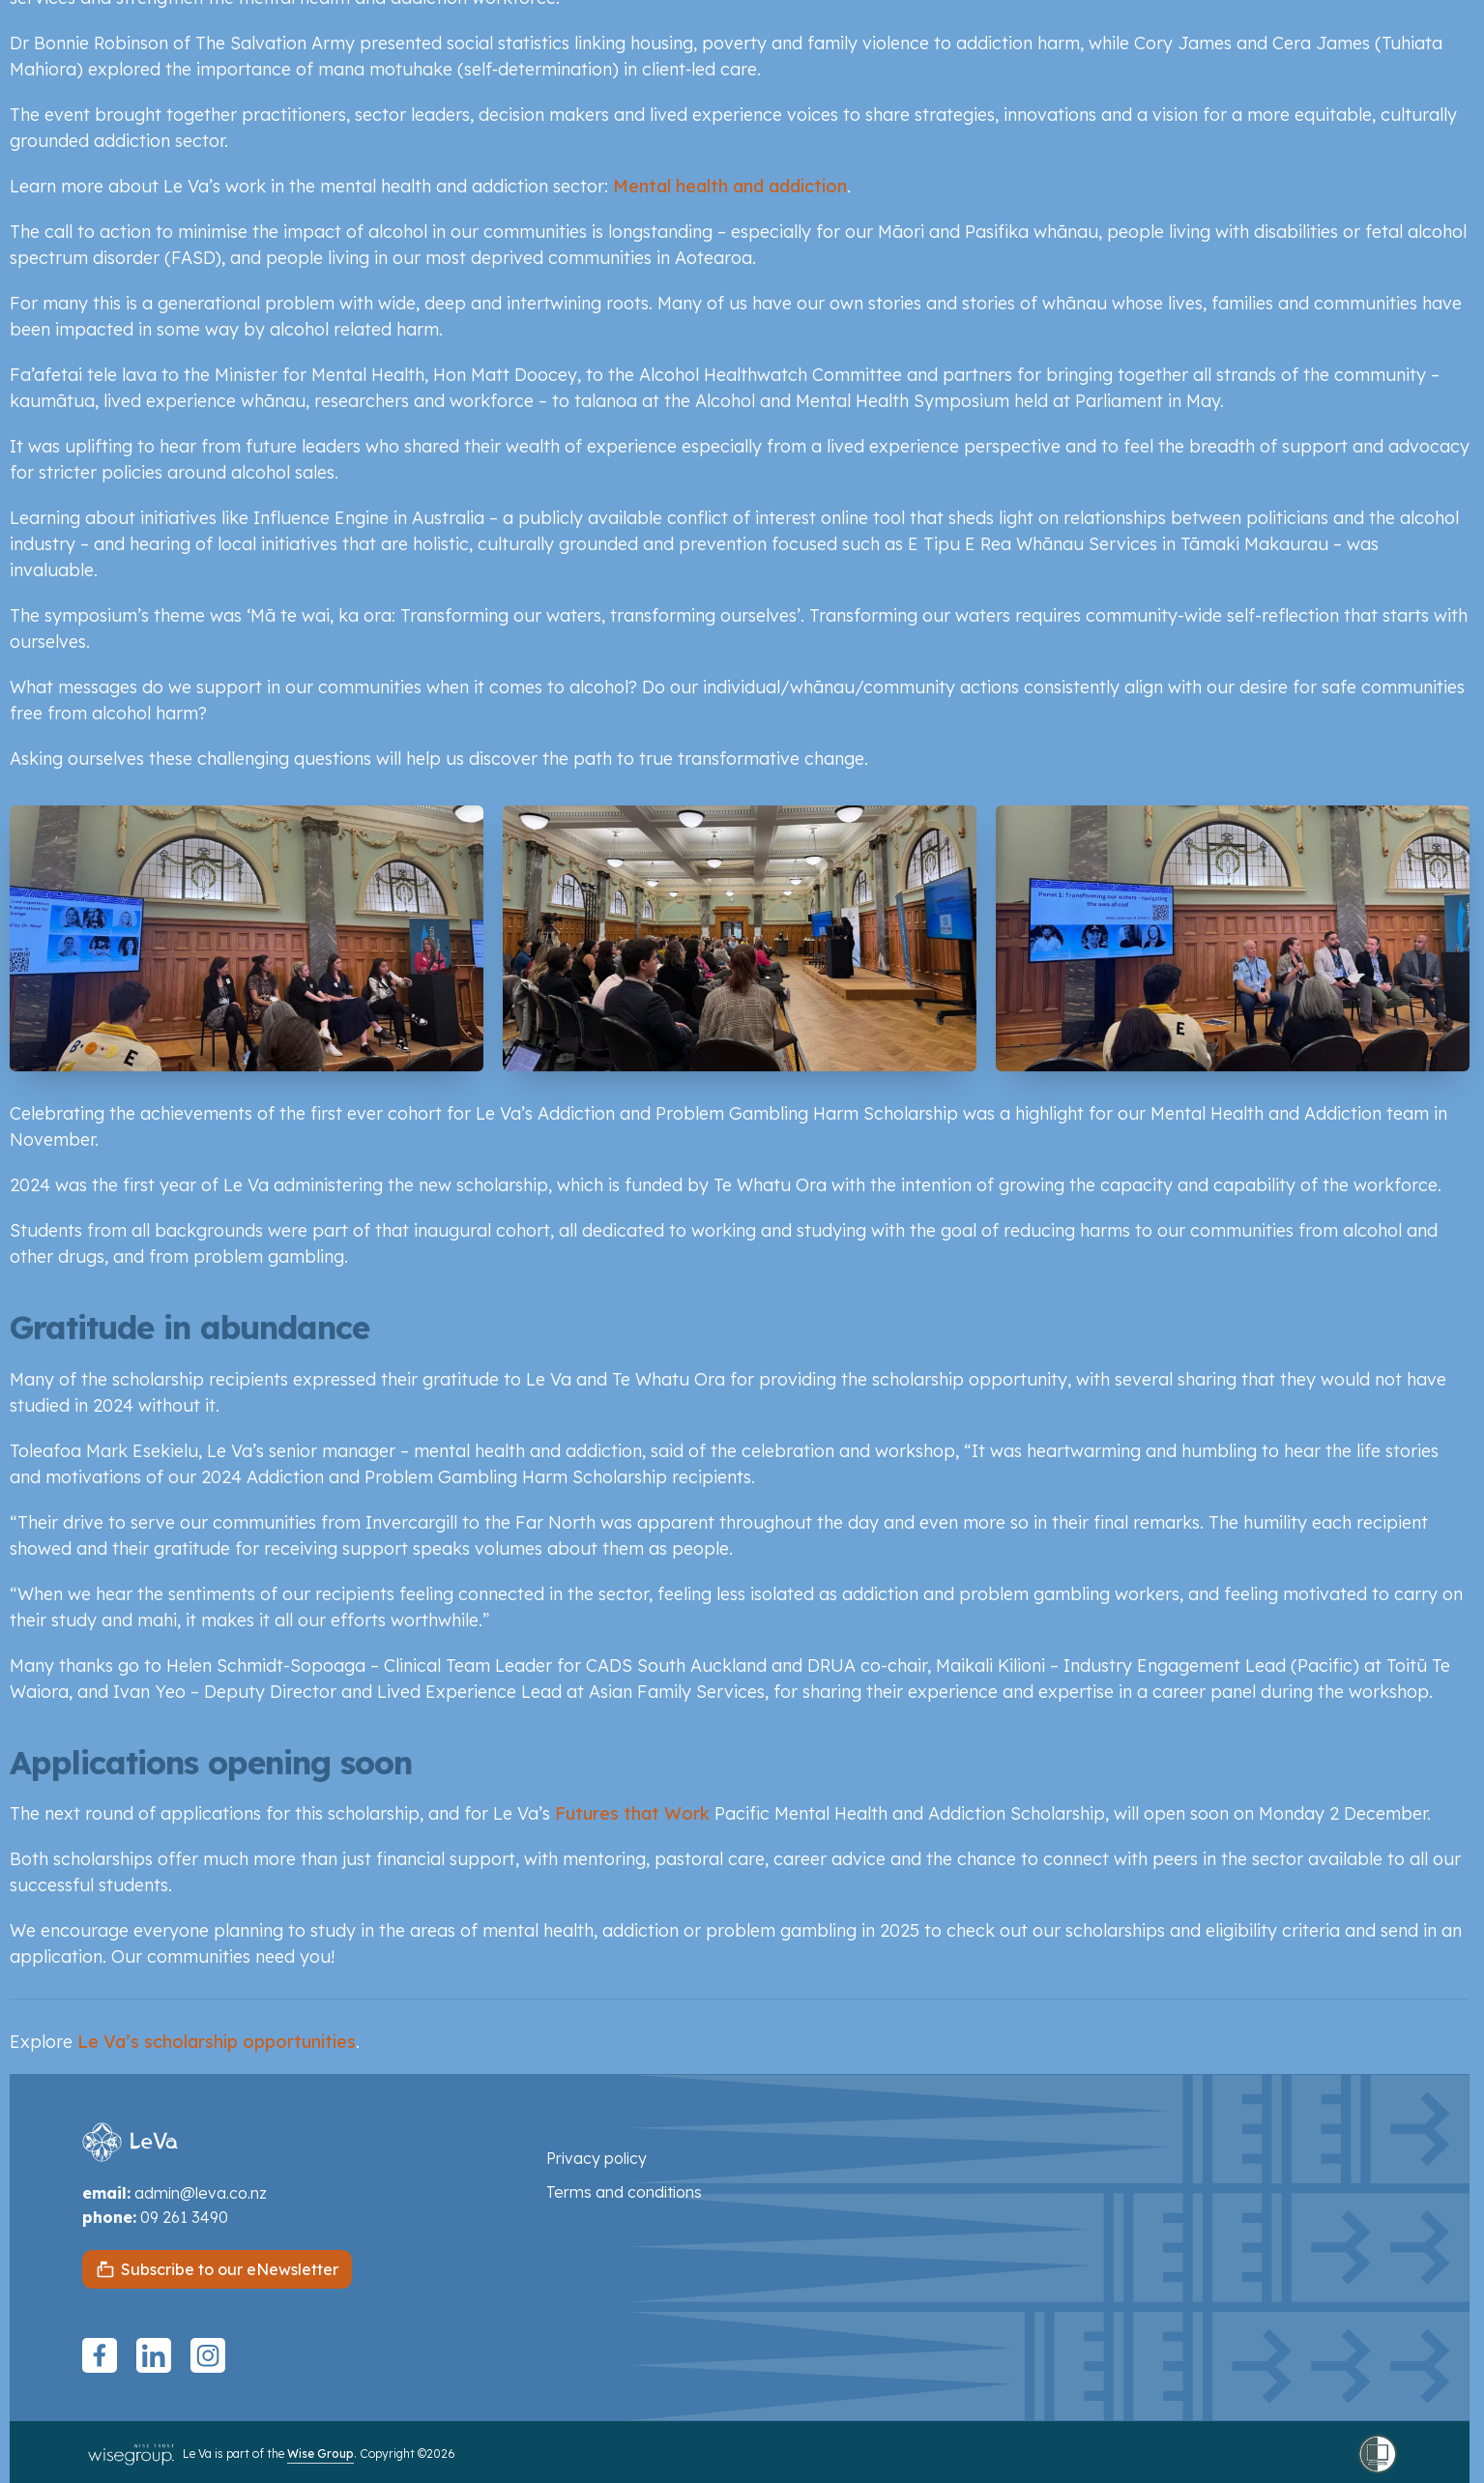 This screenshot has width=1484, height=2483. What do you see at coordinates (730, 186) in the screenshot?
I see `Mental health and addiction` at bounding box center [730, 186].